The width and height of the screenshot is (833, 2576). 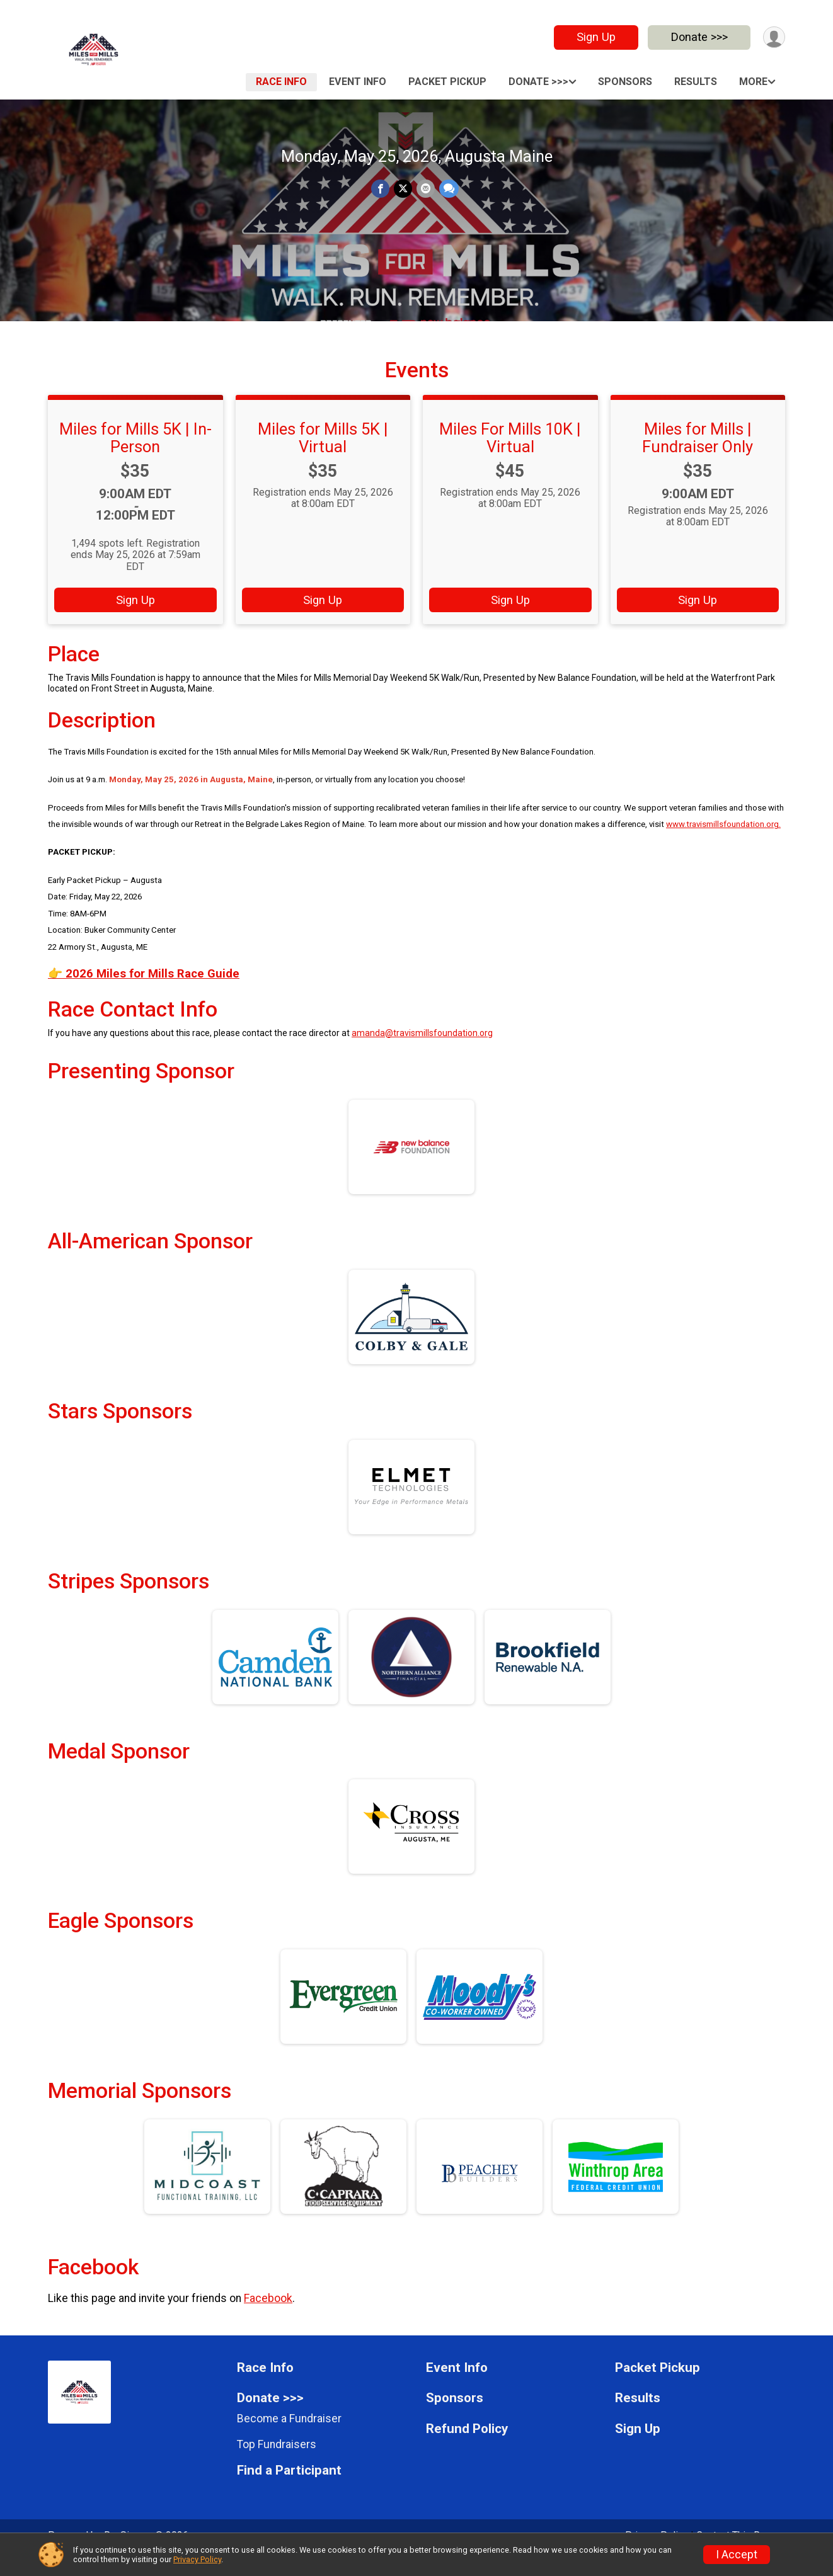 What do you see at coordinates (447, 82) in the screenshot?
I see `Packet Pickup` at bounding box center [447, 82].